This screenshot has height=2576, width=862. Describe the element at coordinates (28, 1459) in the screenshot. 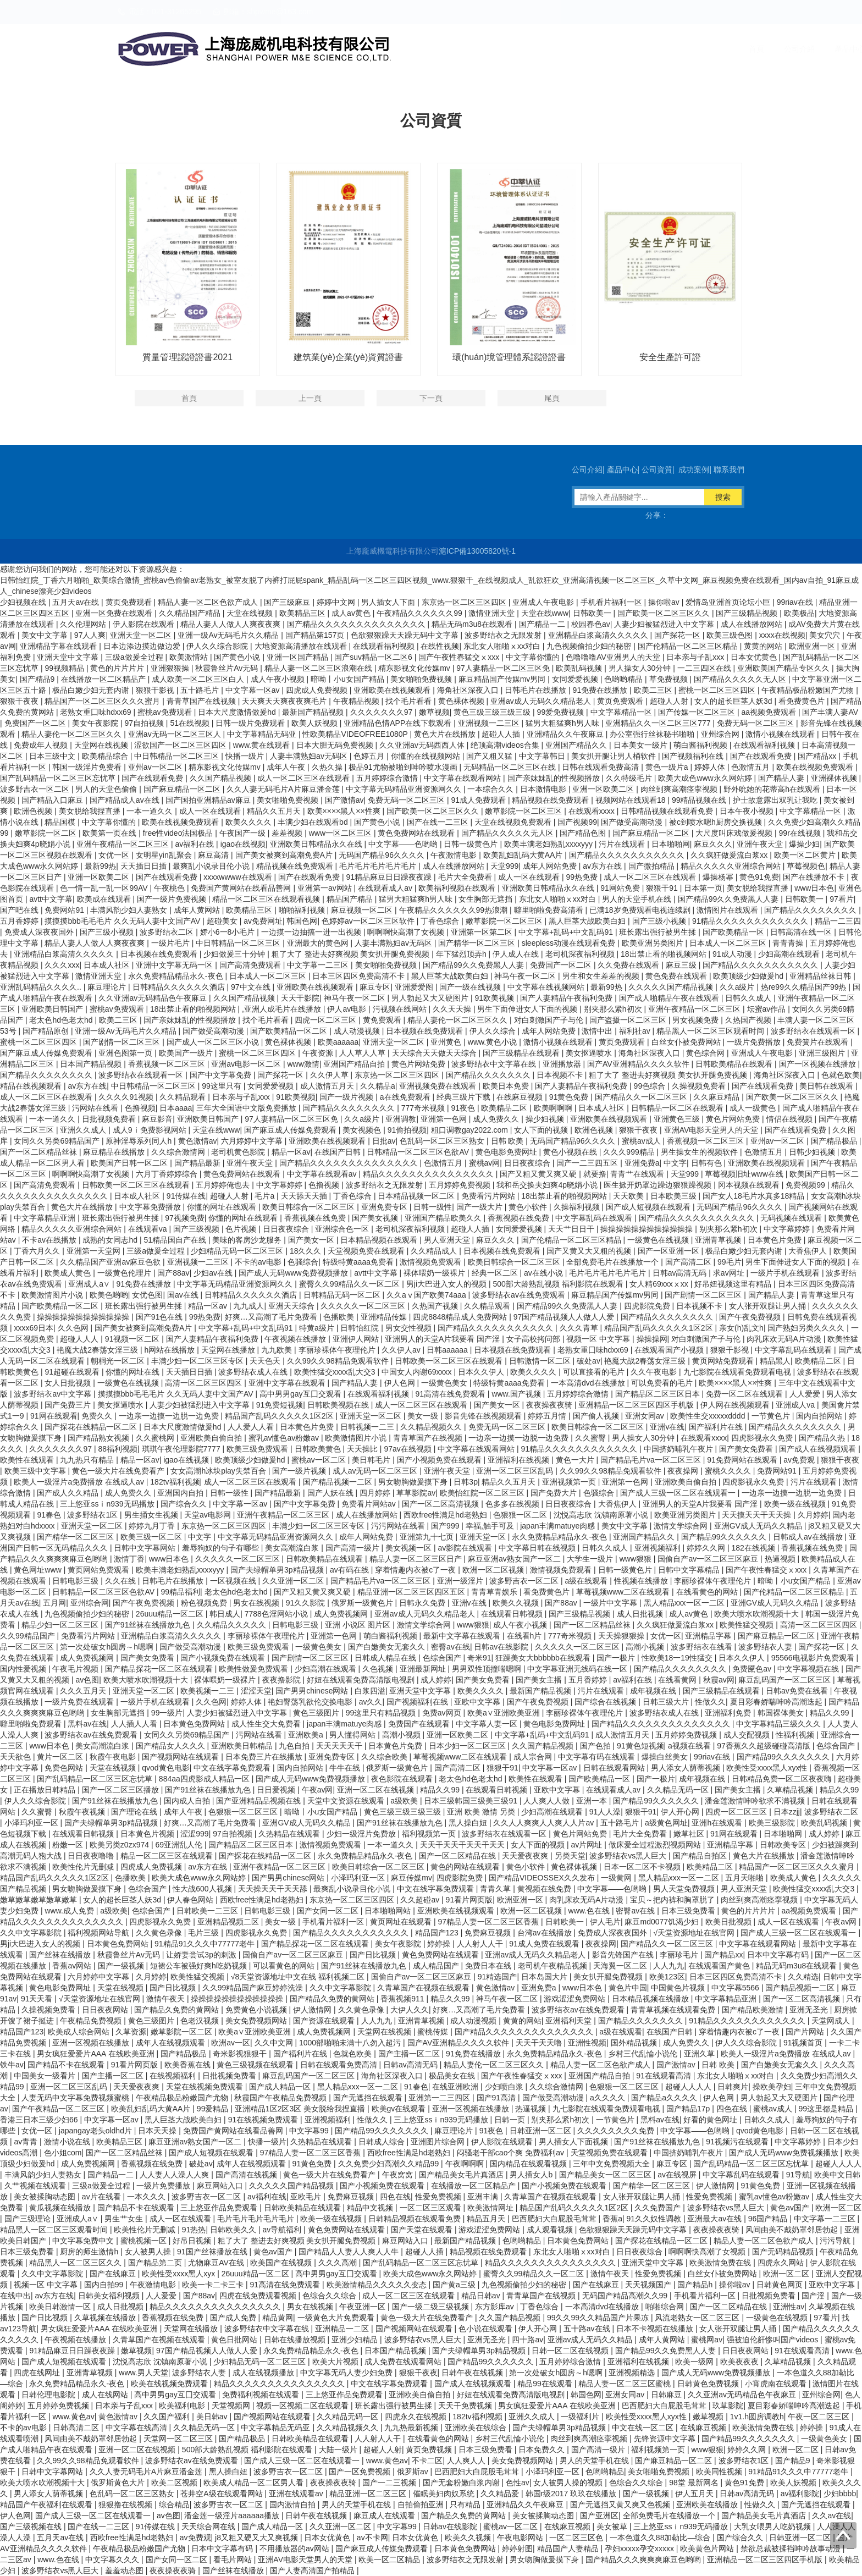

I see `欧美性在线观看` at that location.